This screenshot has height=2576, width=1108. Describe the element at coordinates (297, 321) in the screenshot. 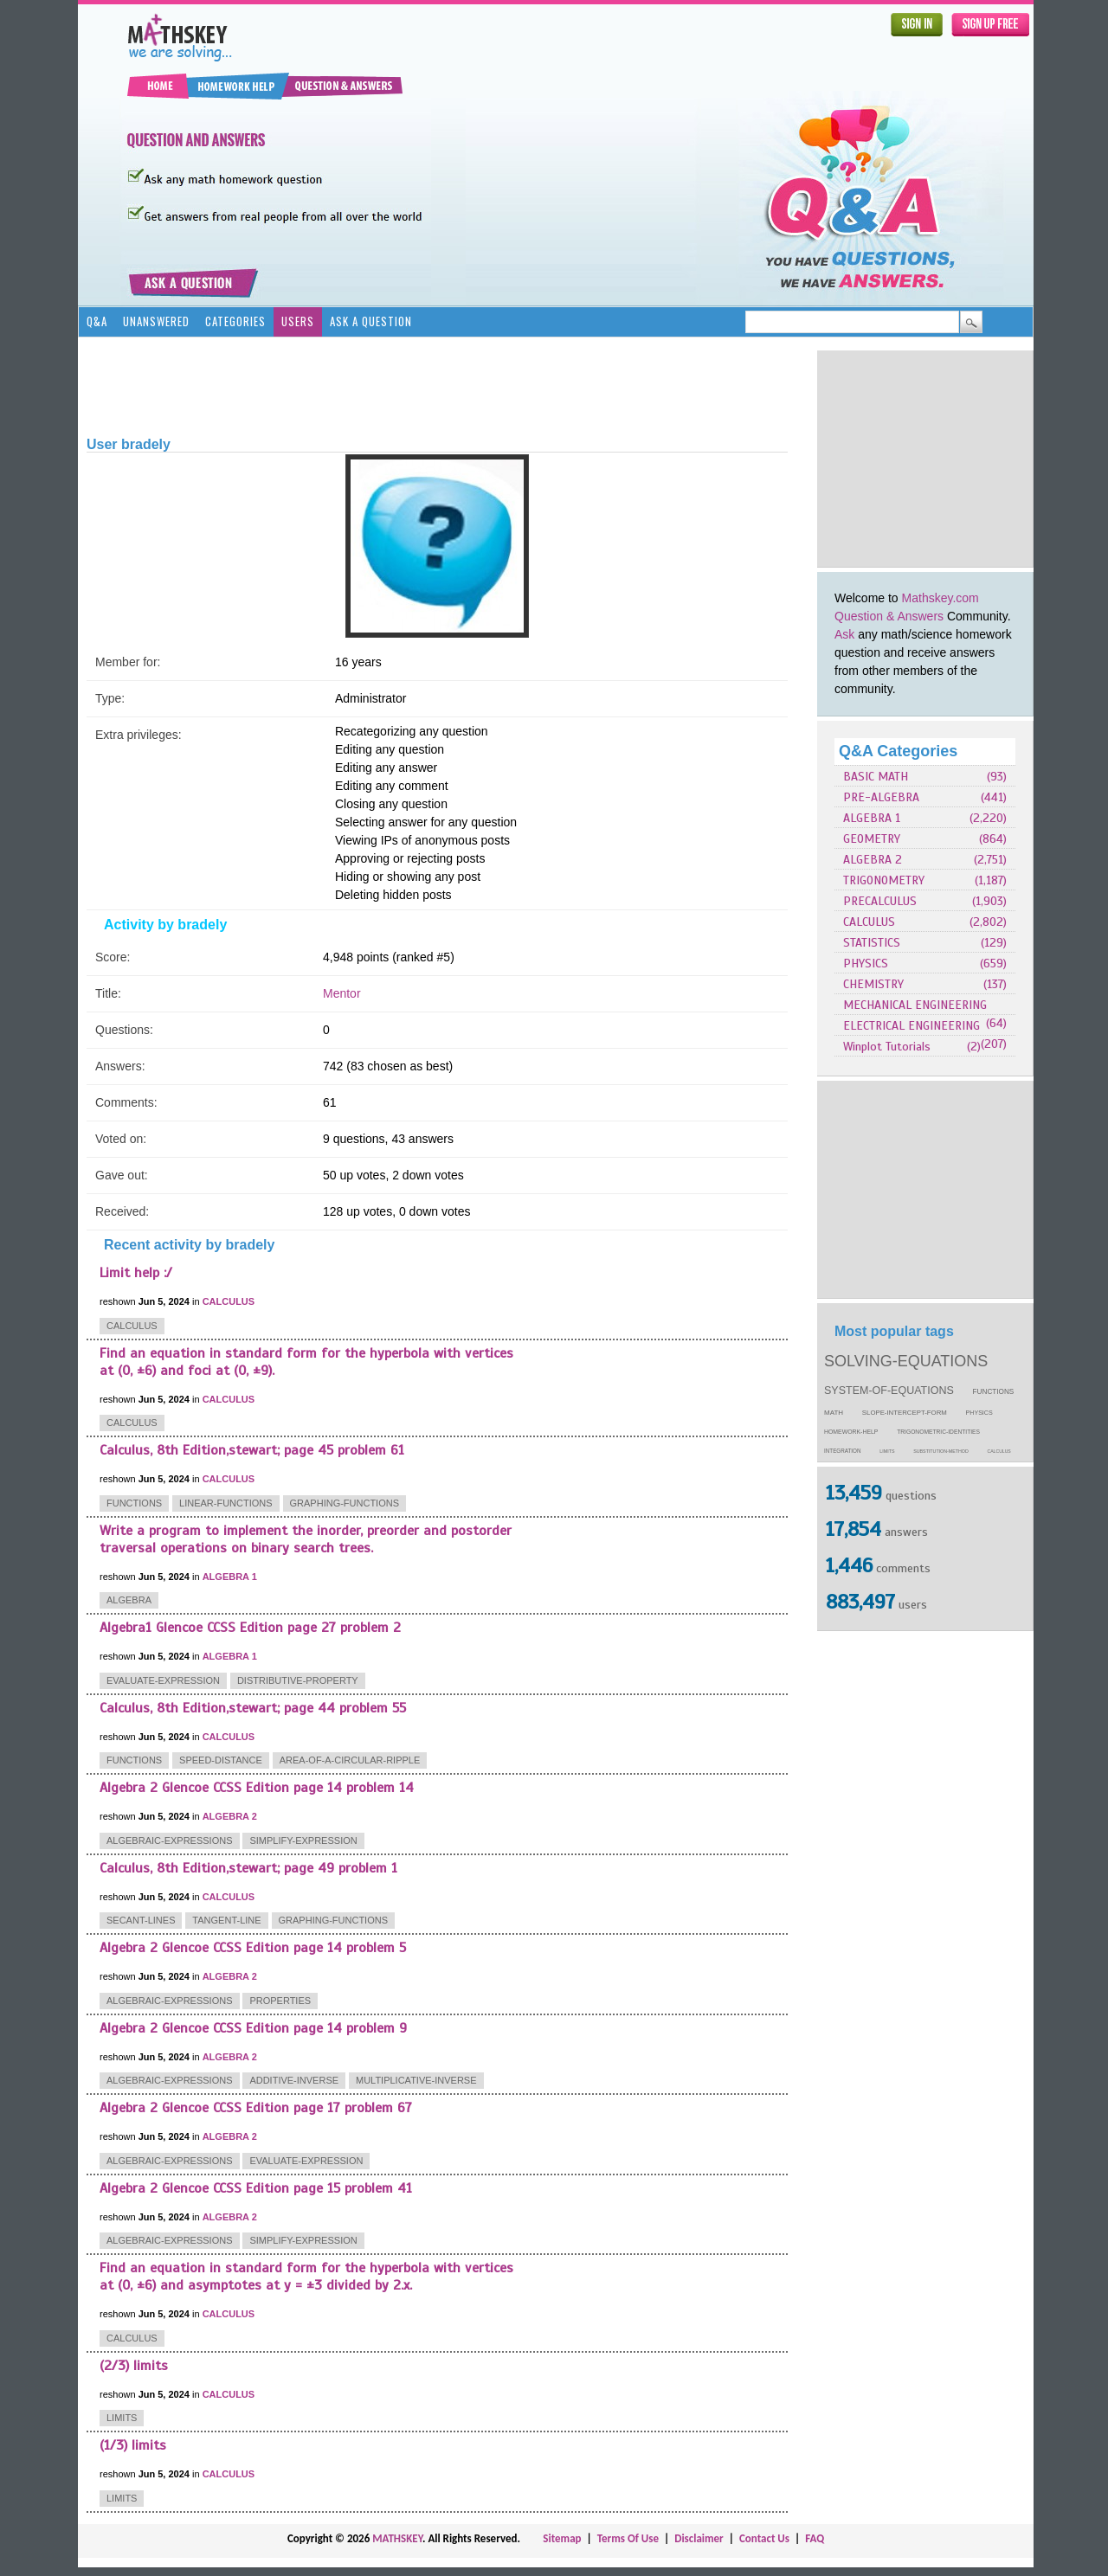

I see `Users` at that location.